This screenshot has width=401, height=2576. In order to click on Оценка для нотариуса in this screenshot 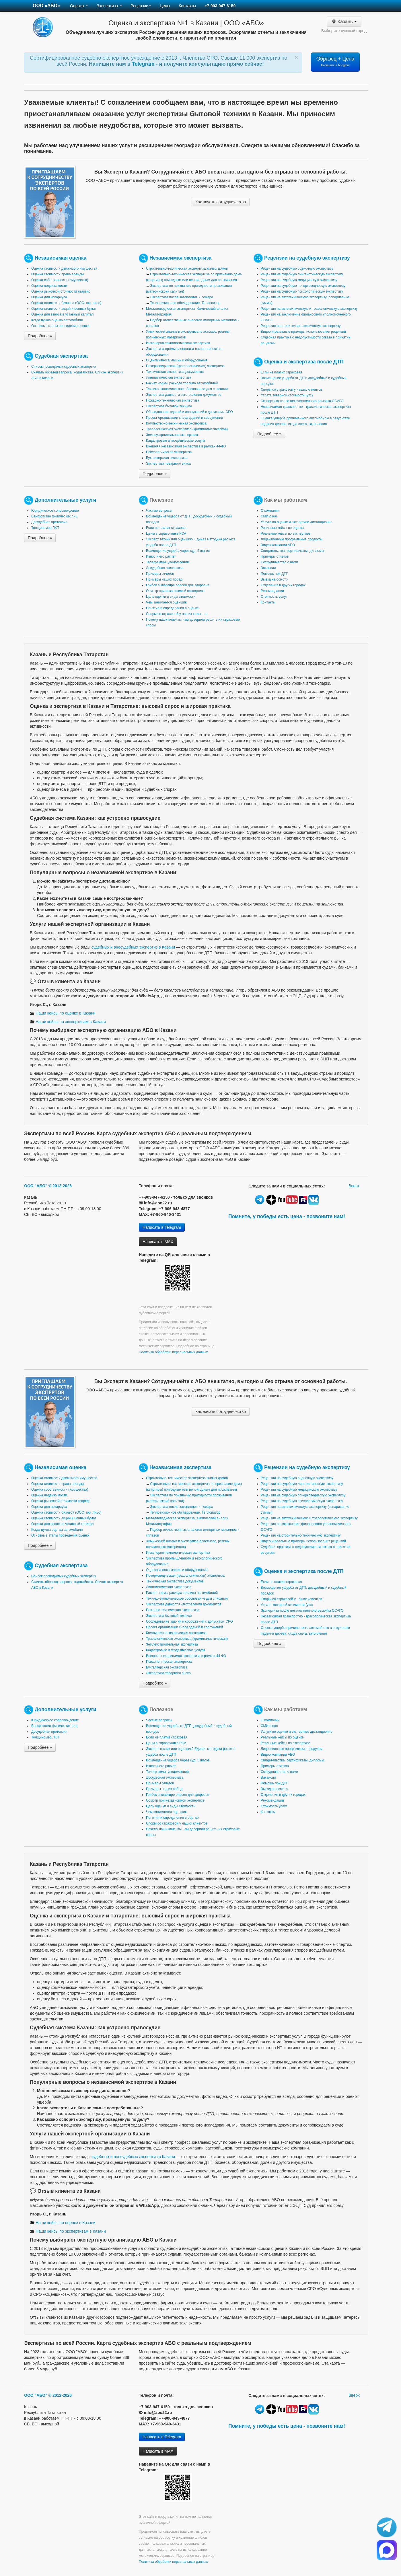, I will do `click(49, 297)`.